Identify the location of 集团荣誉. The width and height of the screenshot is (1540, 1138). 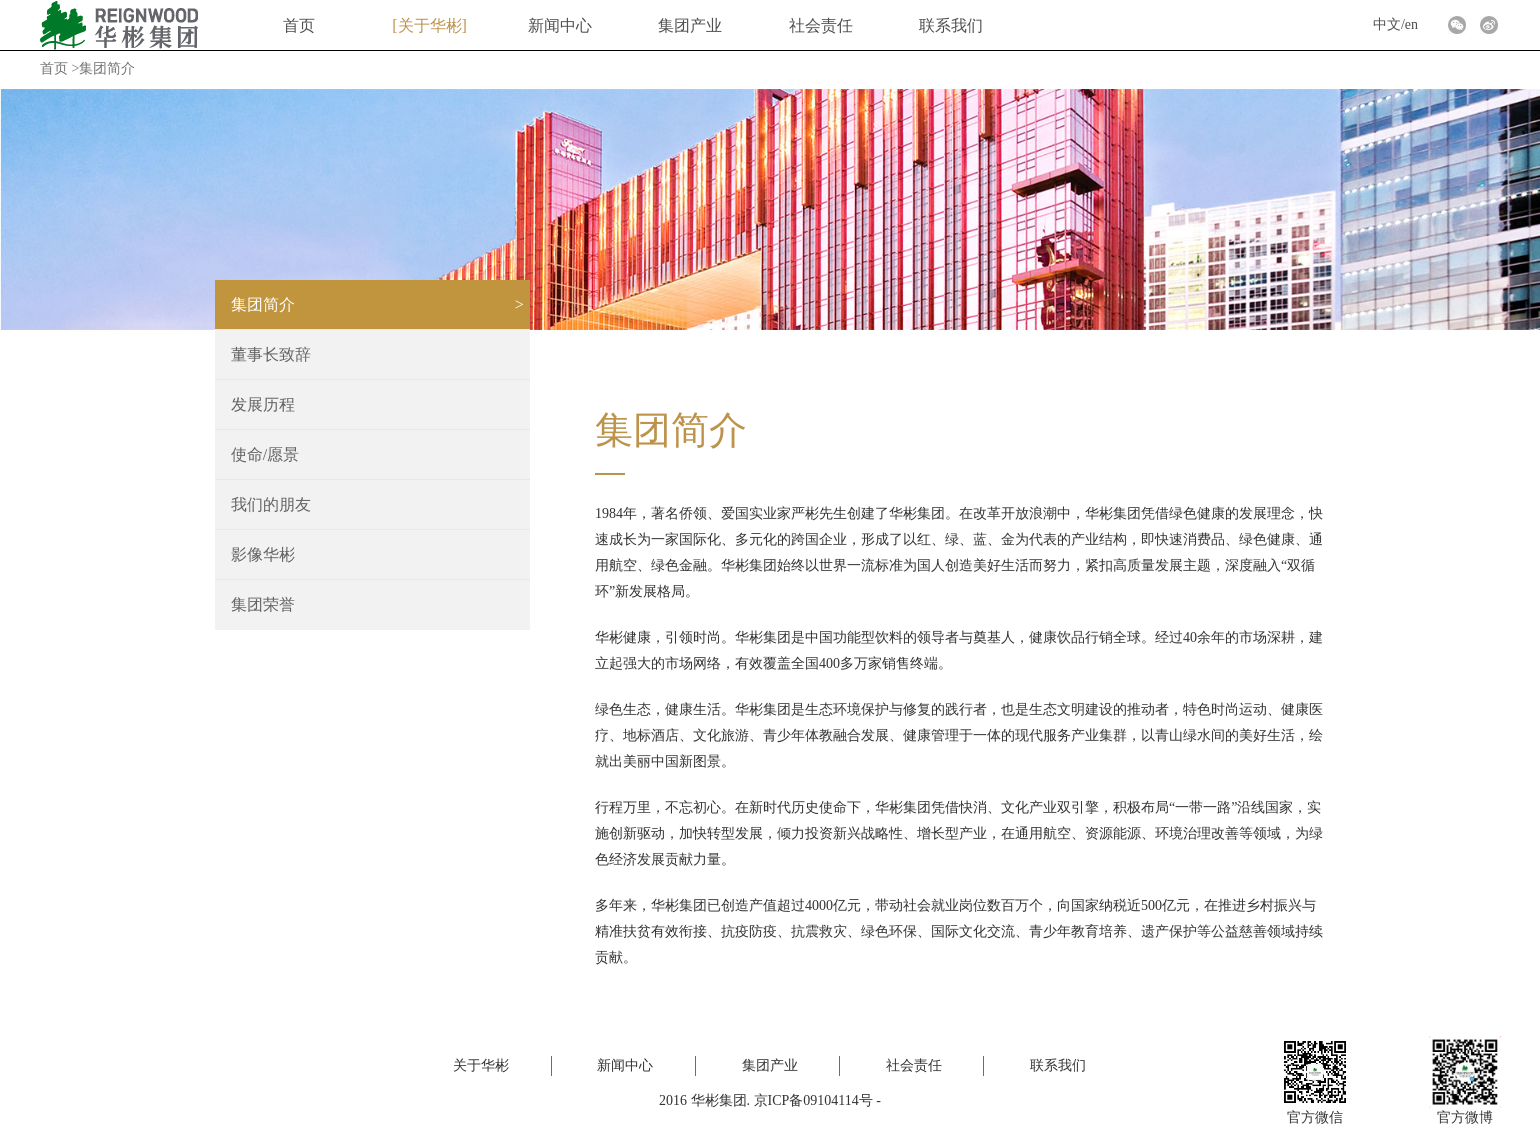
(263, 604).